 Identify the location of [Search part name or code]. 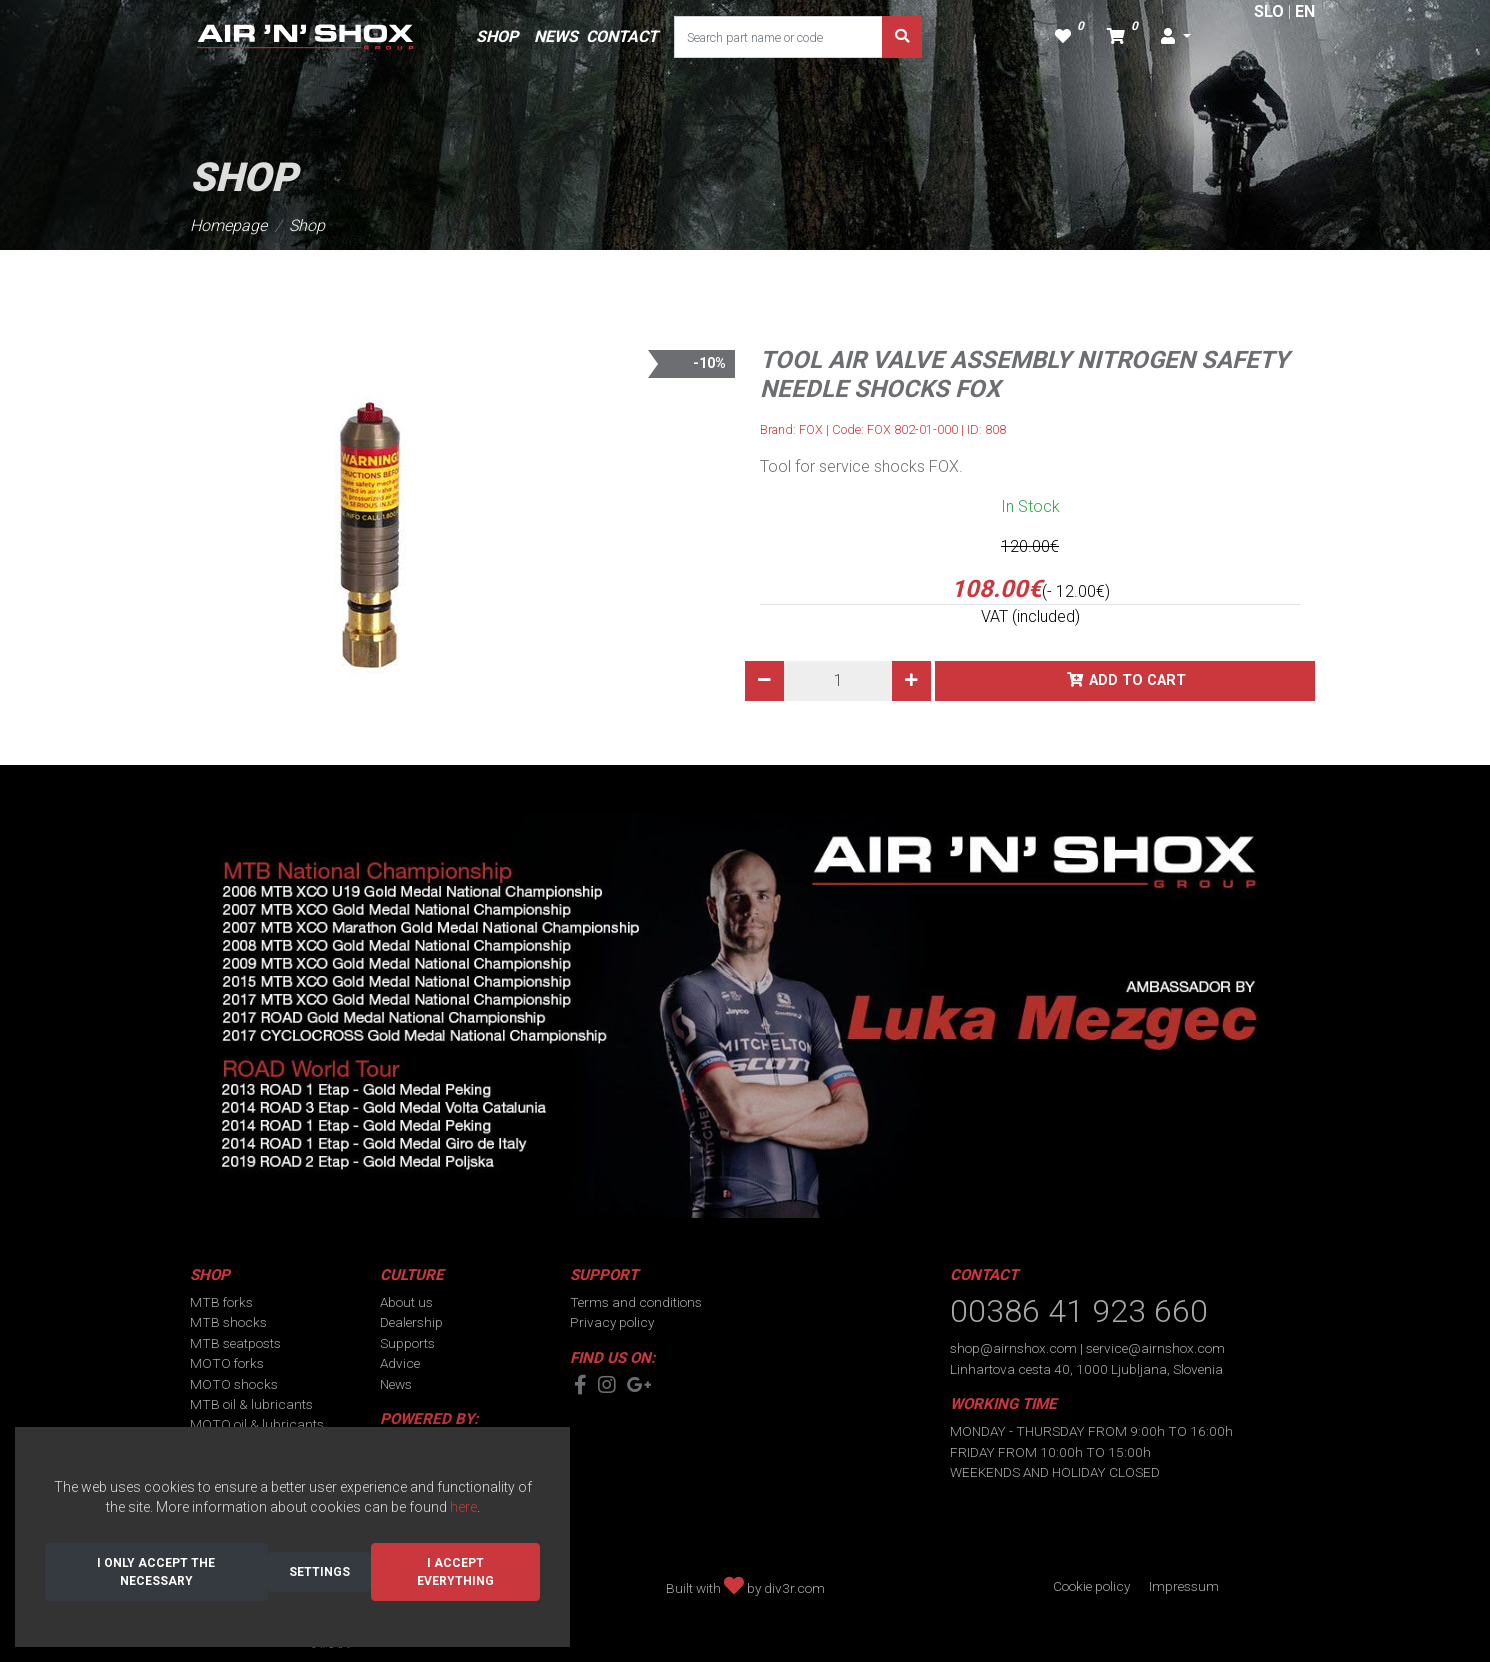
(778, 37).